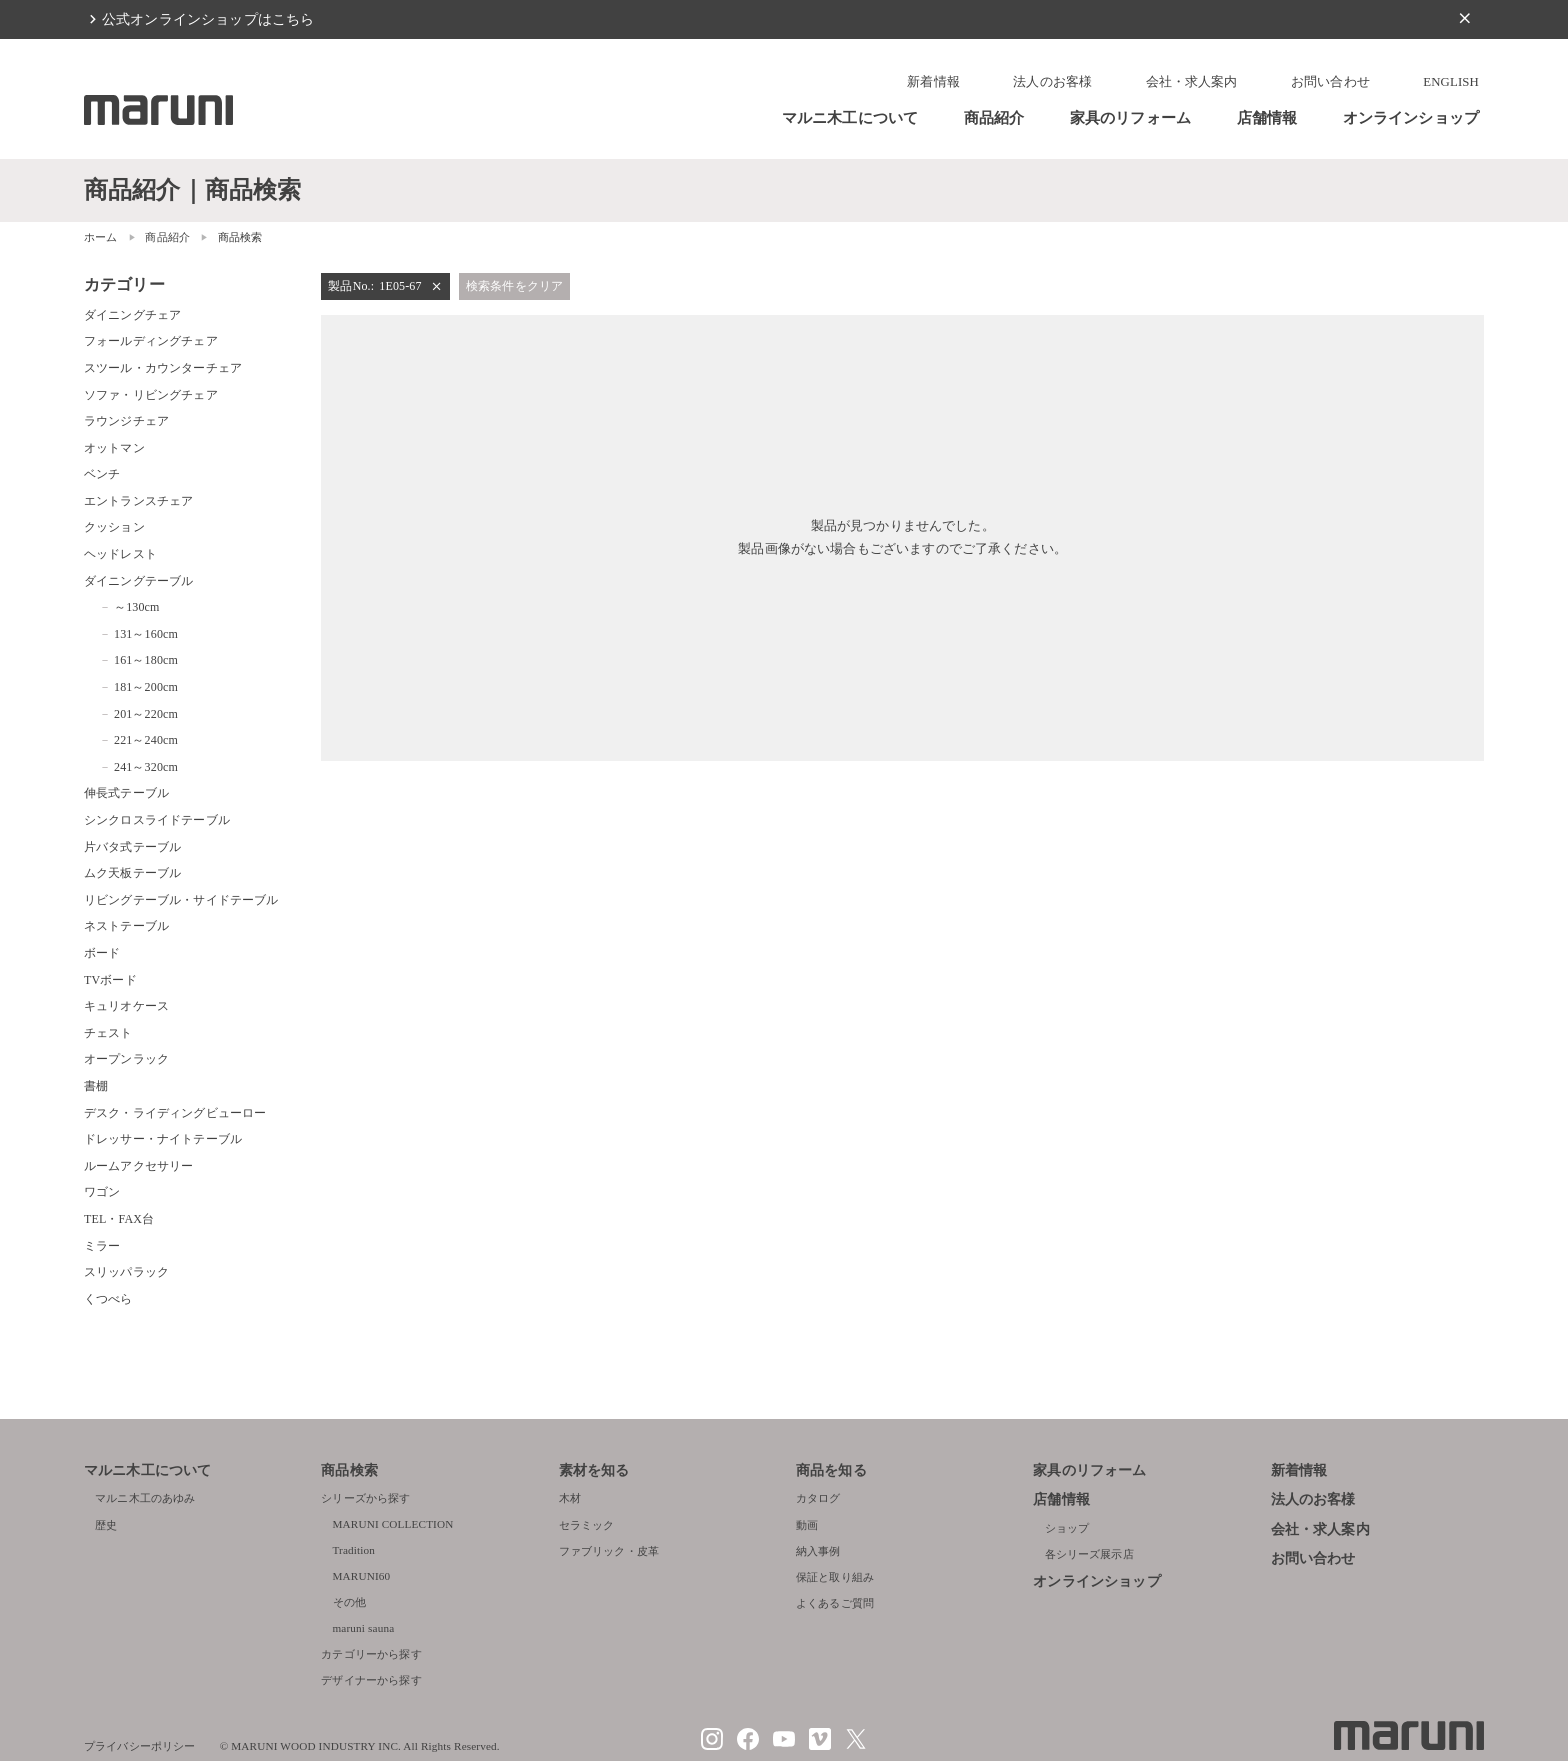  I want to click on MARUNI60, so click(362, 1576).